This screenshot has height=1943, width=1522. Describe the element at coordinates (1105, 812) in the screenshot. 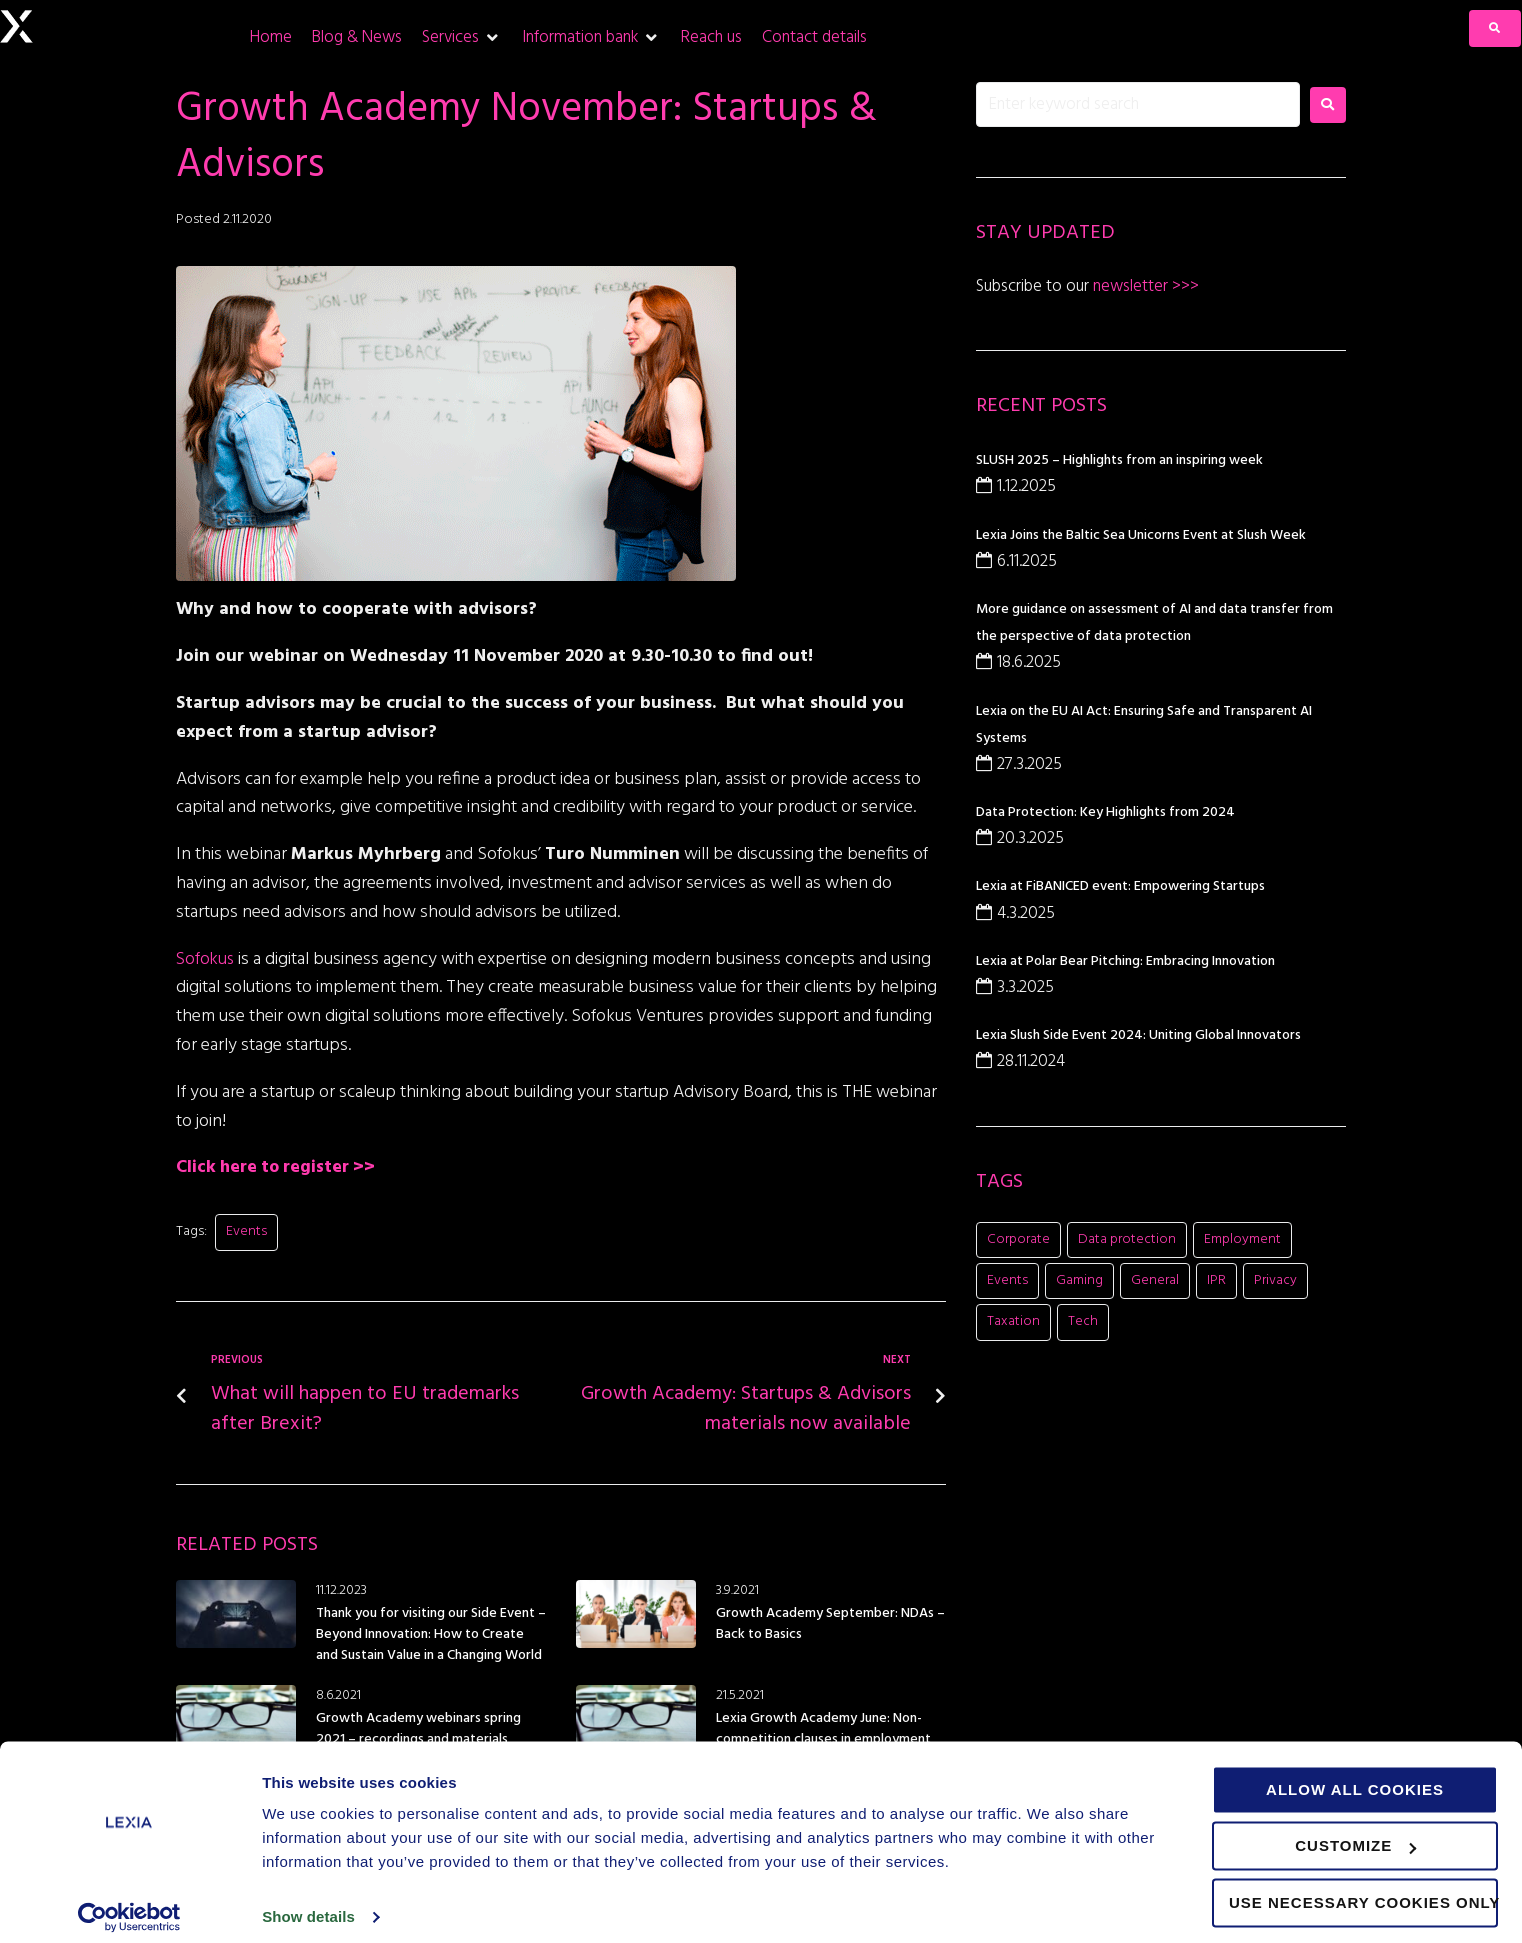

I see `Data Protection: Key Highlights from 2024` at that location.